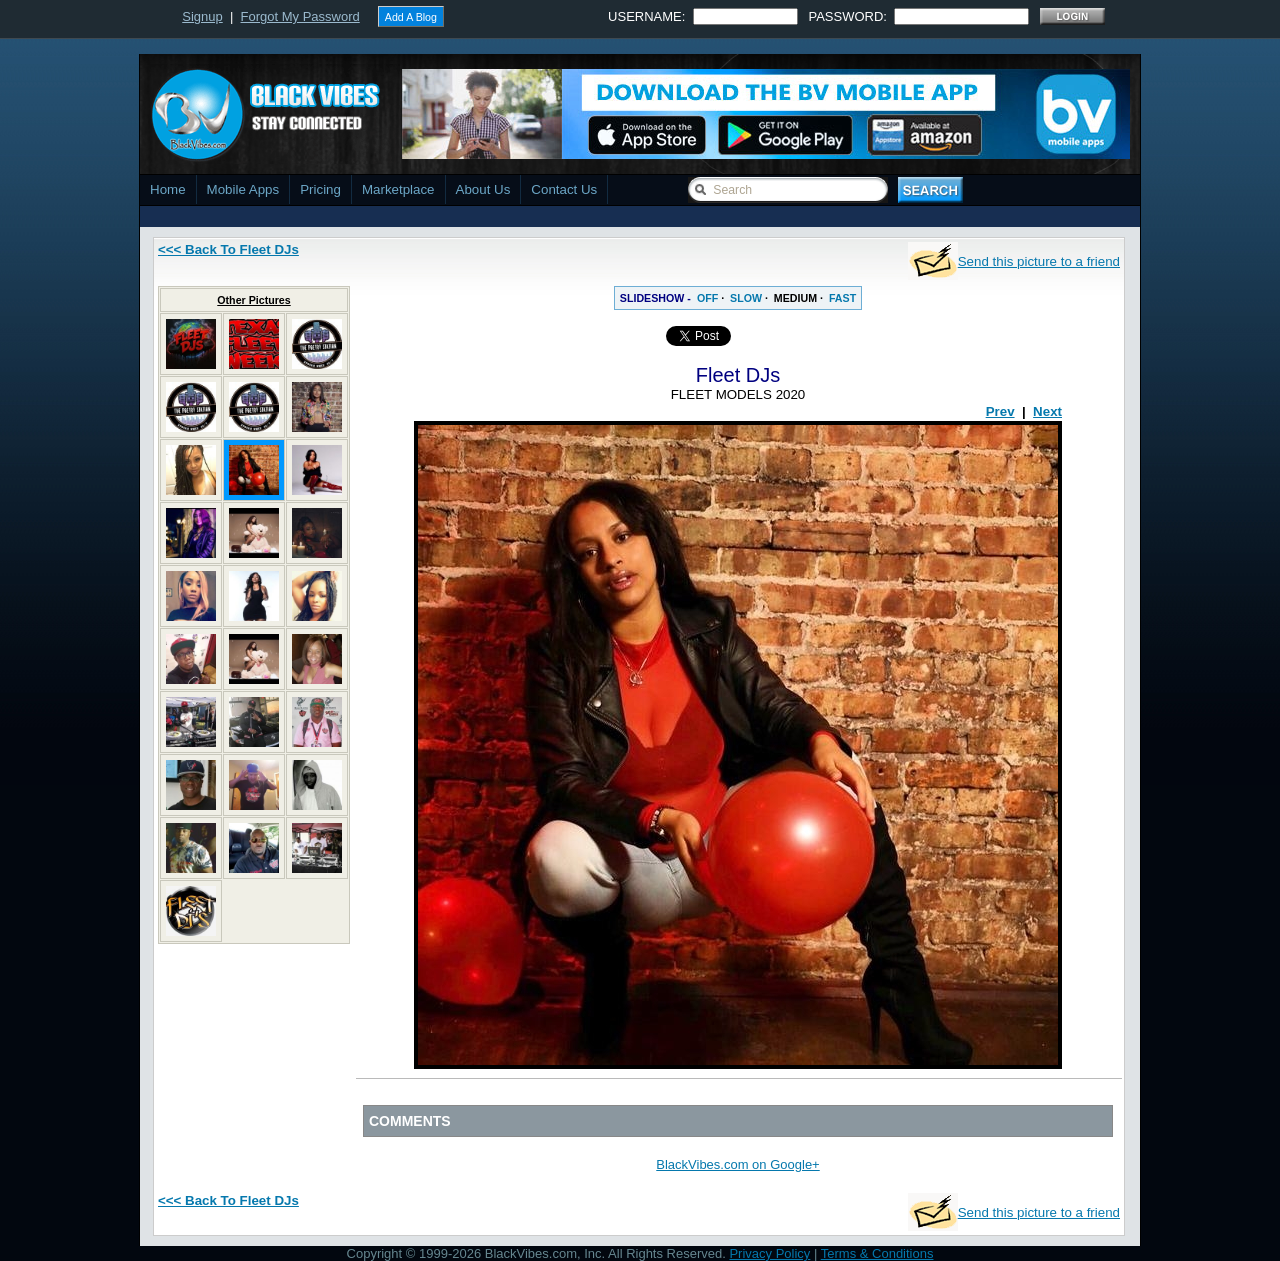  Describe the element at coordinates (243, 189) in the screenshot. I see `Mobile Apps` at that location.